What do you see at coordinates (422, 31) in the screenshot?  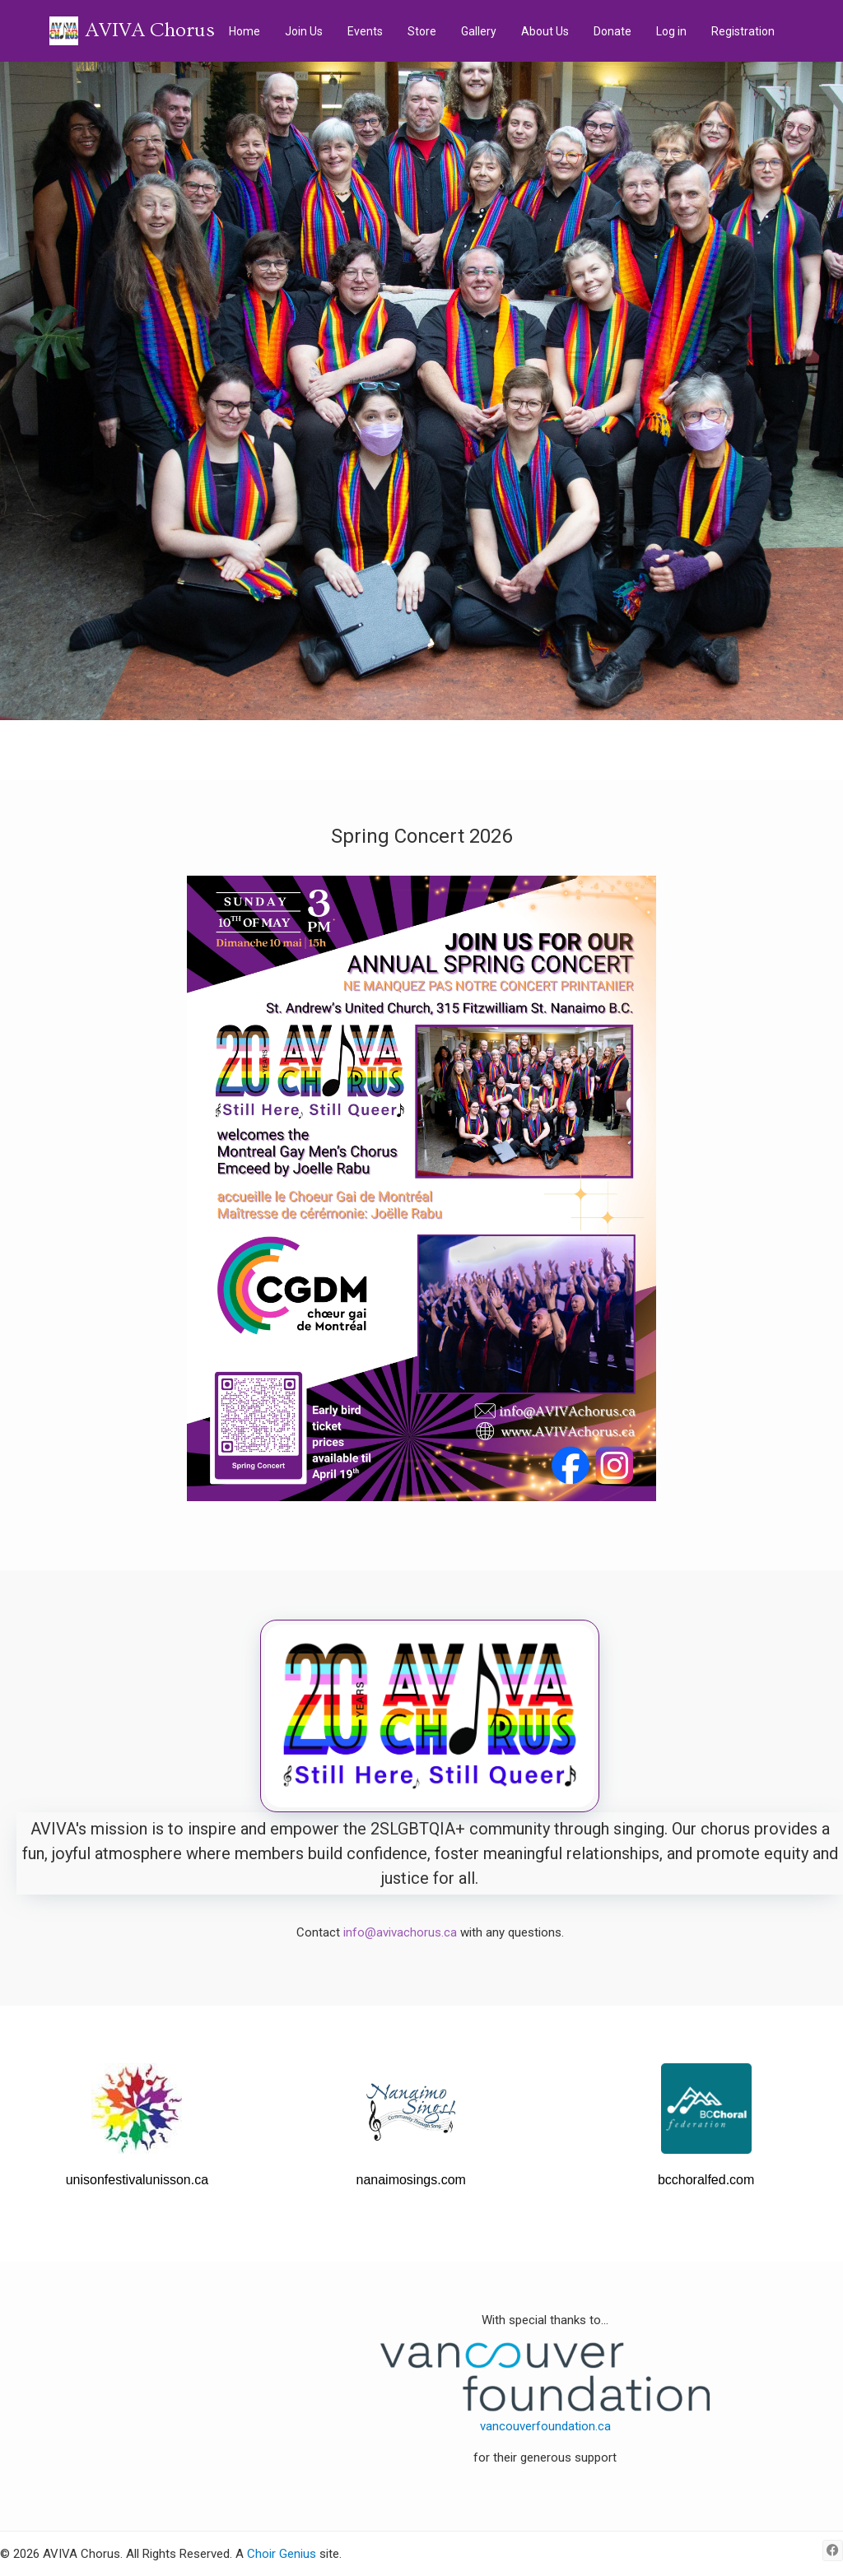 I see `Store` at bounding box center [422, 31].